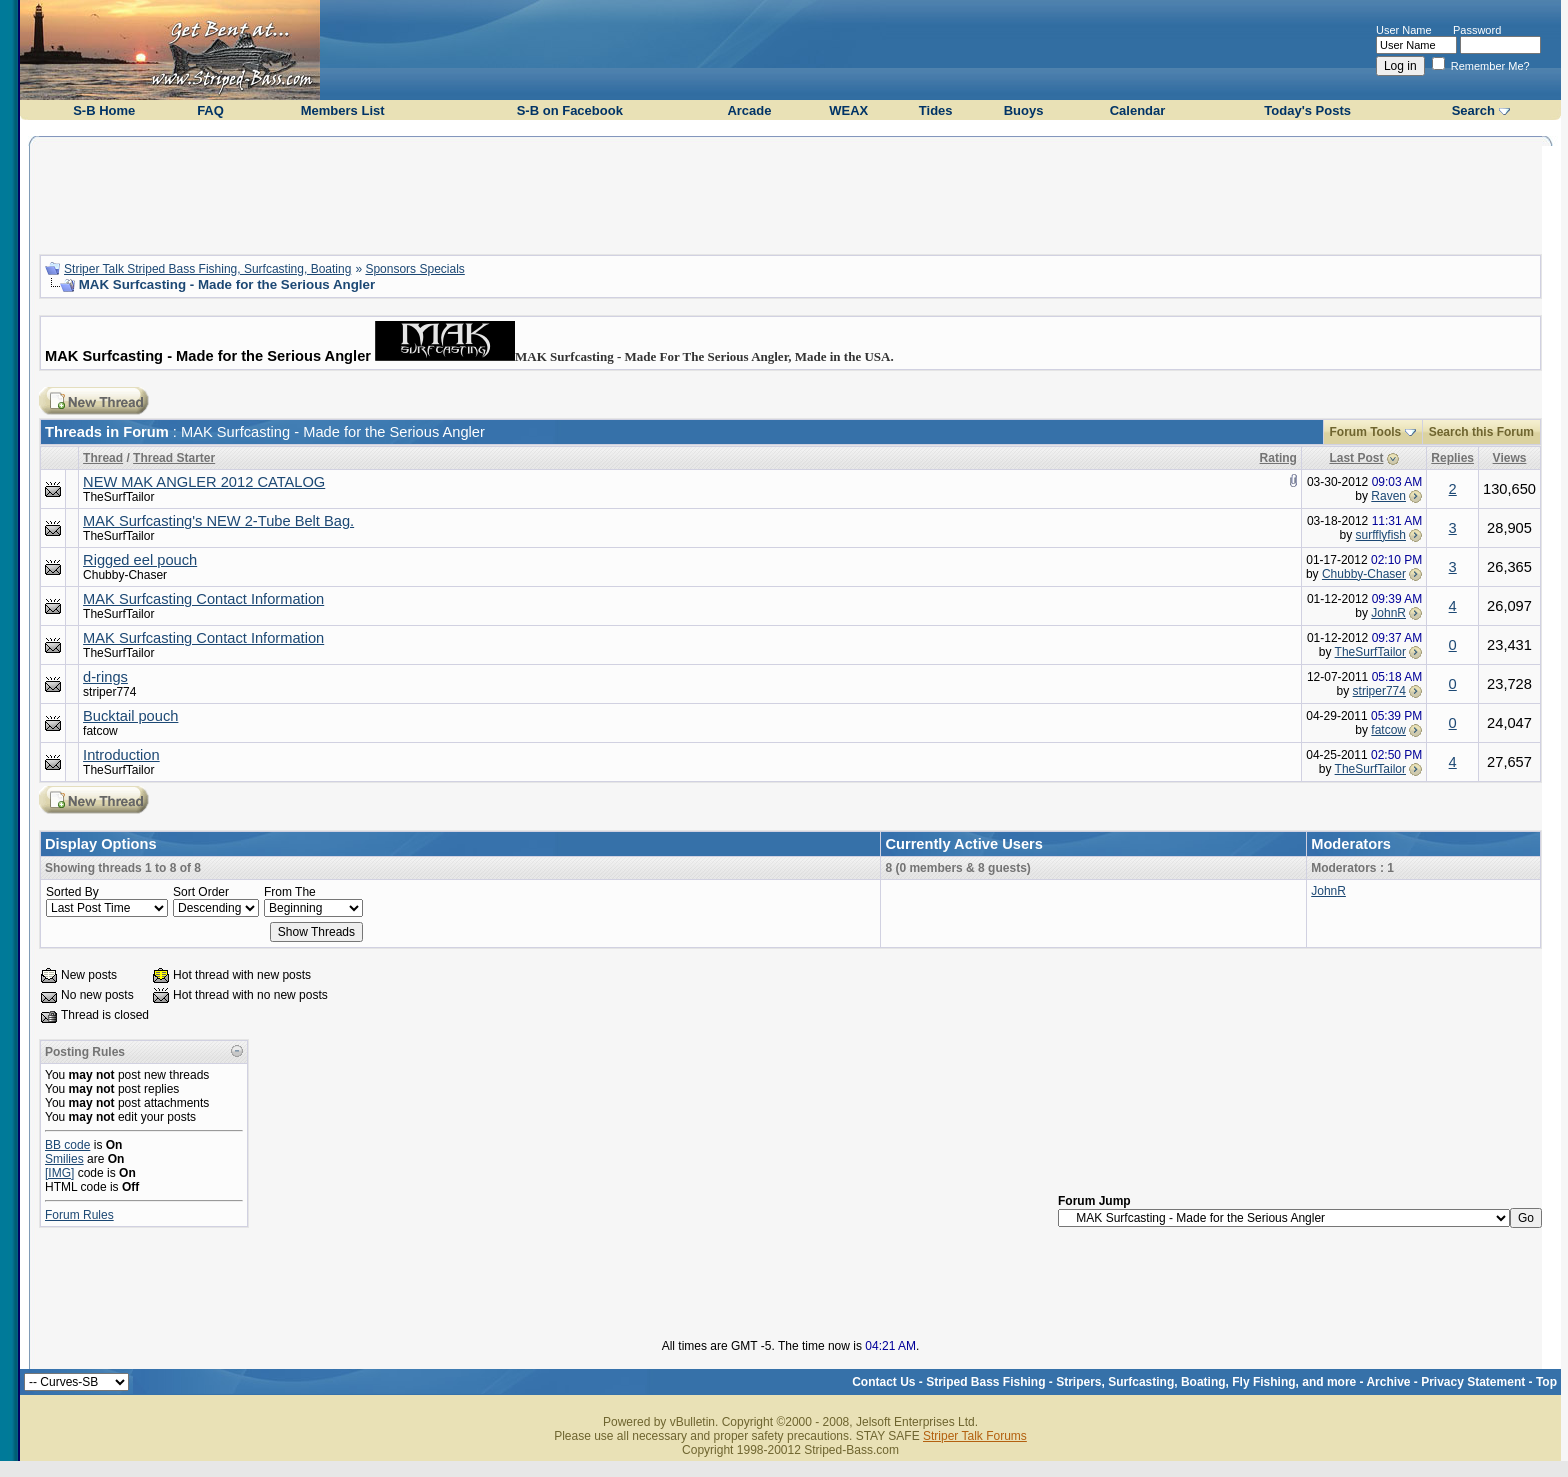 The height and width of the screenshot is (1477, 1568). Describe the element at coordinates (72, 892) in the screenshot. I see `Sorted By` at that location.